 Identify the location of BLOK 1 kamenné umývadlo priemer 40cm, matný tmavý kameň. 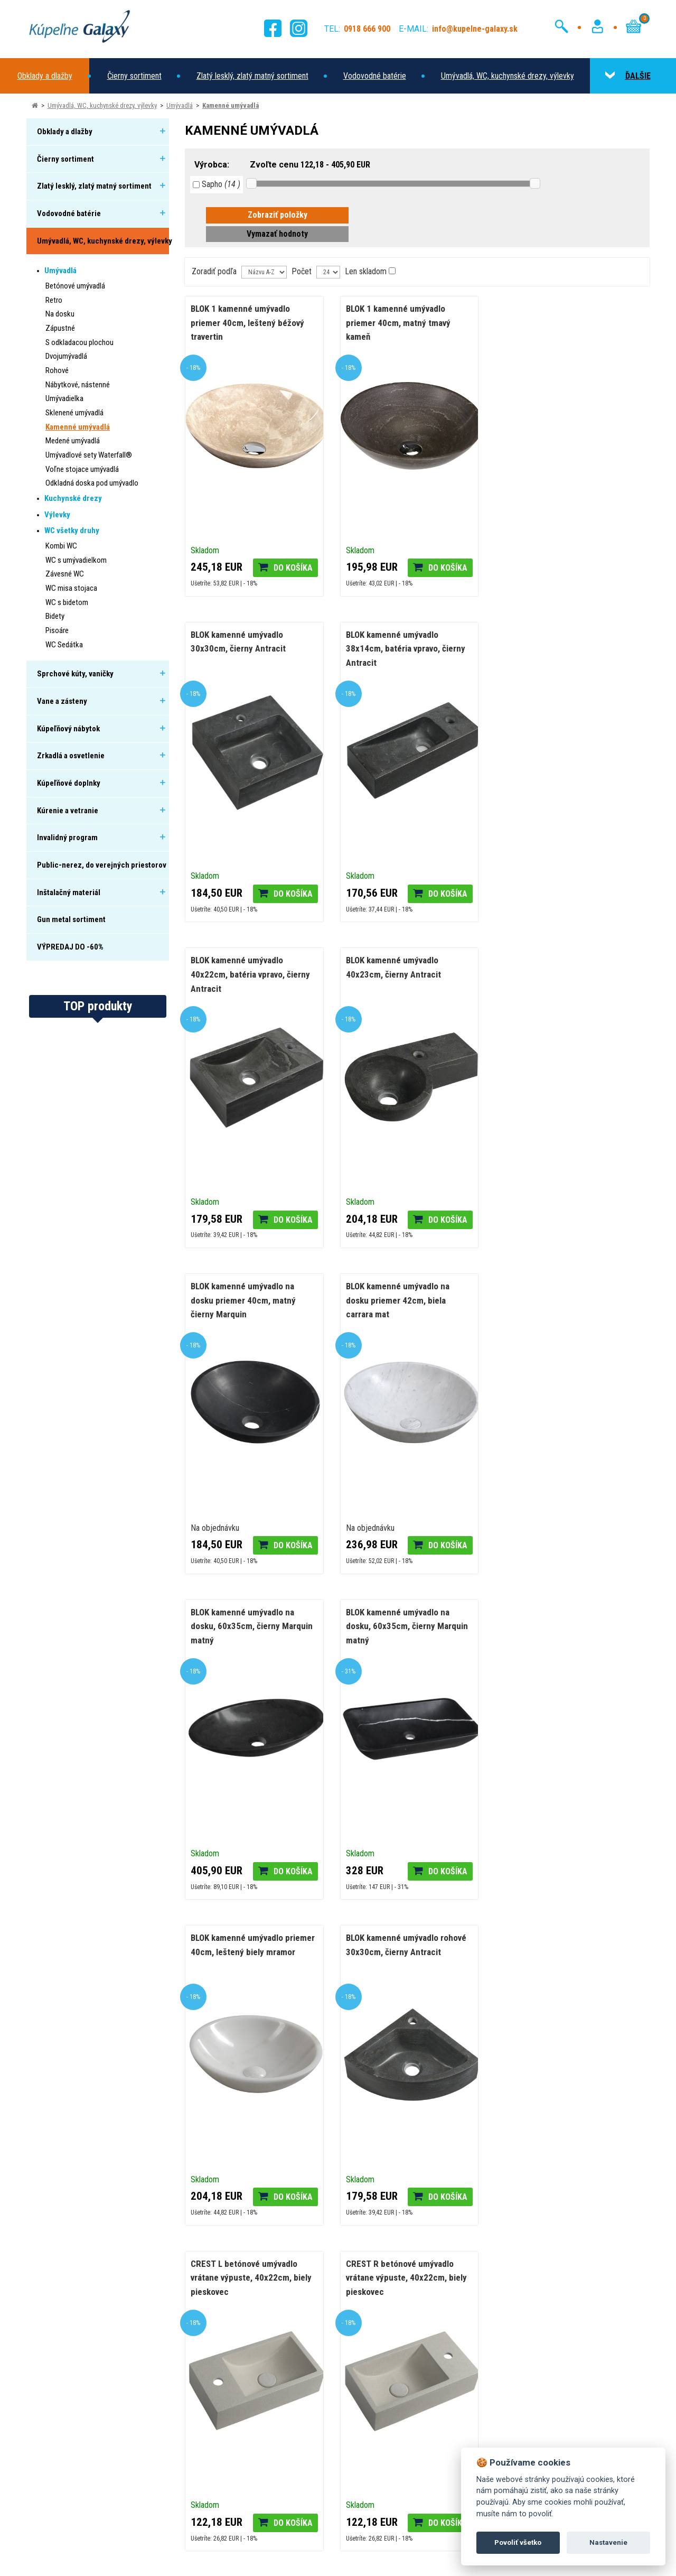
(397, 322).